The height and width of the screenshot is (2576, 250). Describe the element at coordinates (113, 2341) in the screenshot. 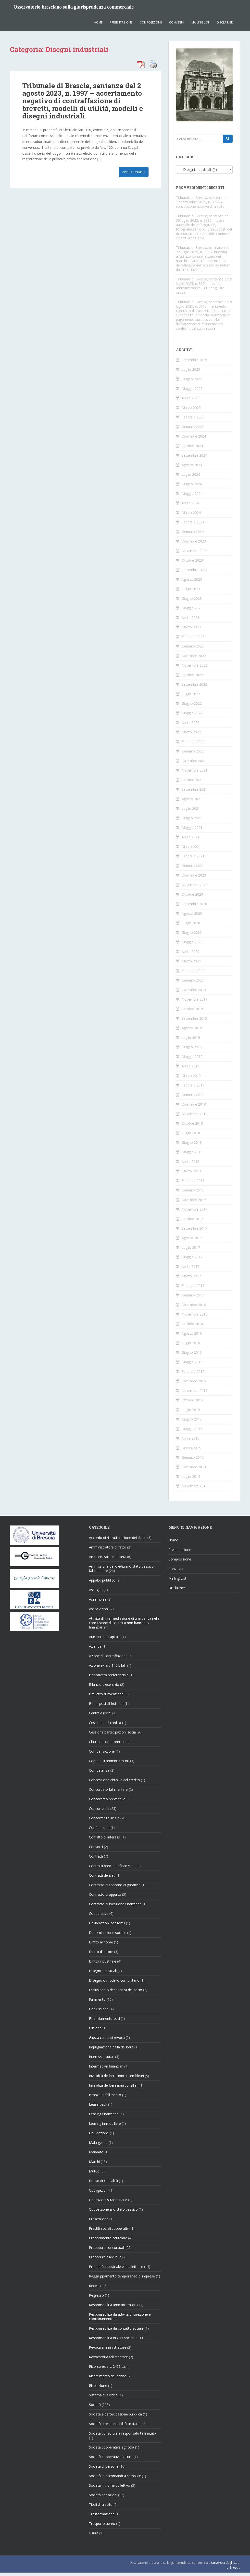

I see `Responsabilità organi societari` at that location.